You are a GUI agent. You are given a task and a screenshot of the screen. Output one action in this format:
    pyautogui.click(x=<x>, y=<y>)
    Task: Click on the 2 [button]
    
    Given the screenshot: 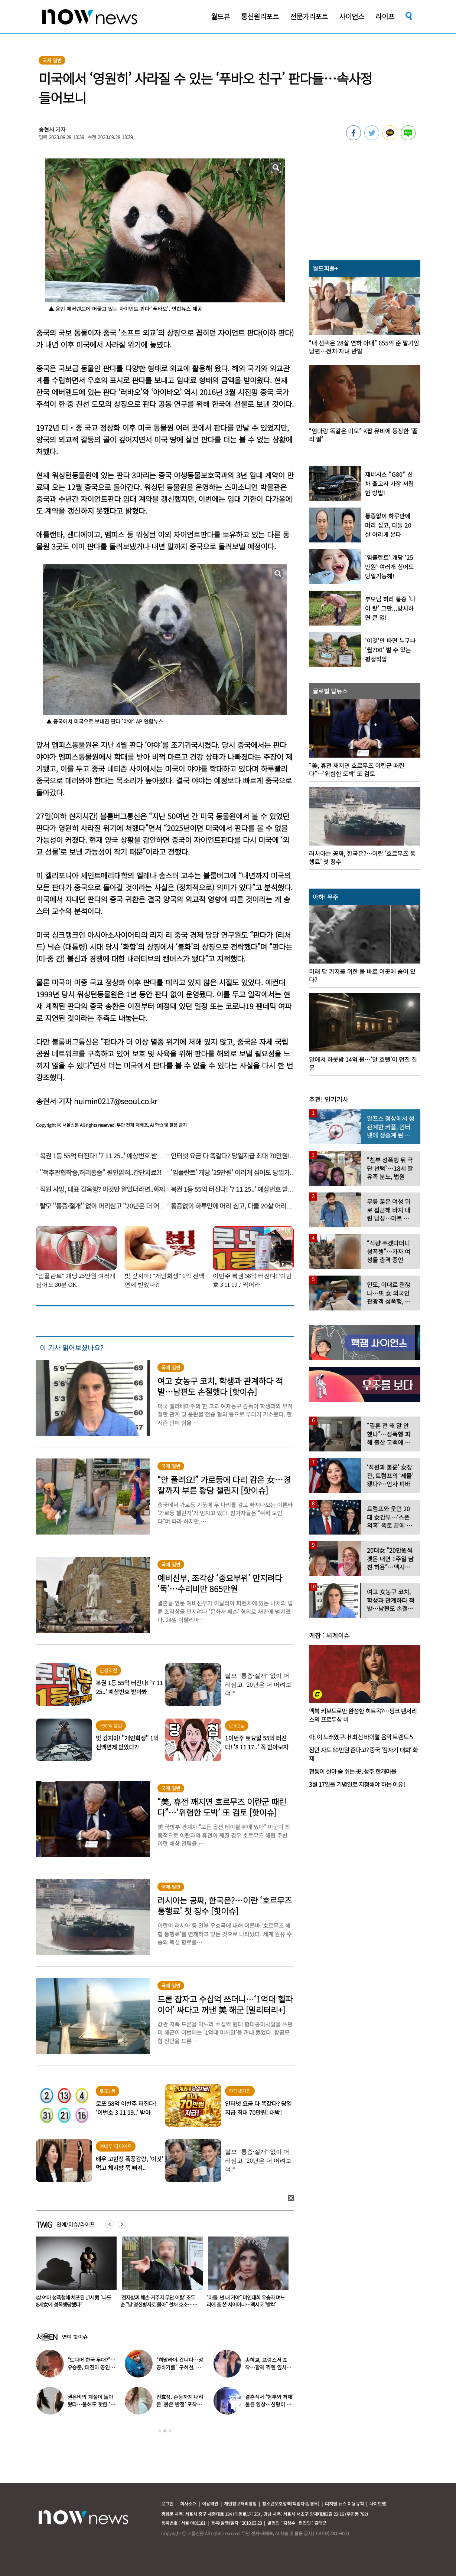 What is the action you would take?
    pyautogui.click(x=164, y=2430)
    